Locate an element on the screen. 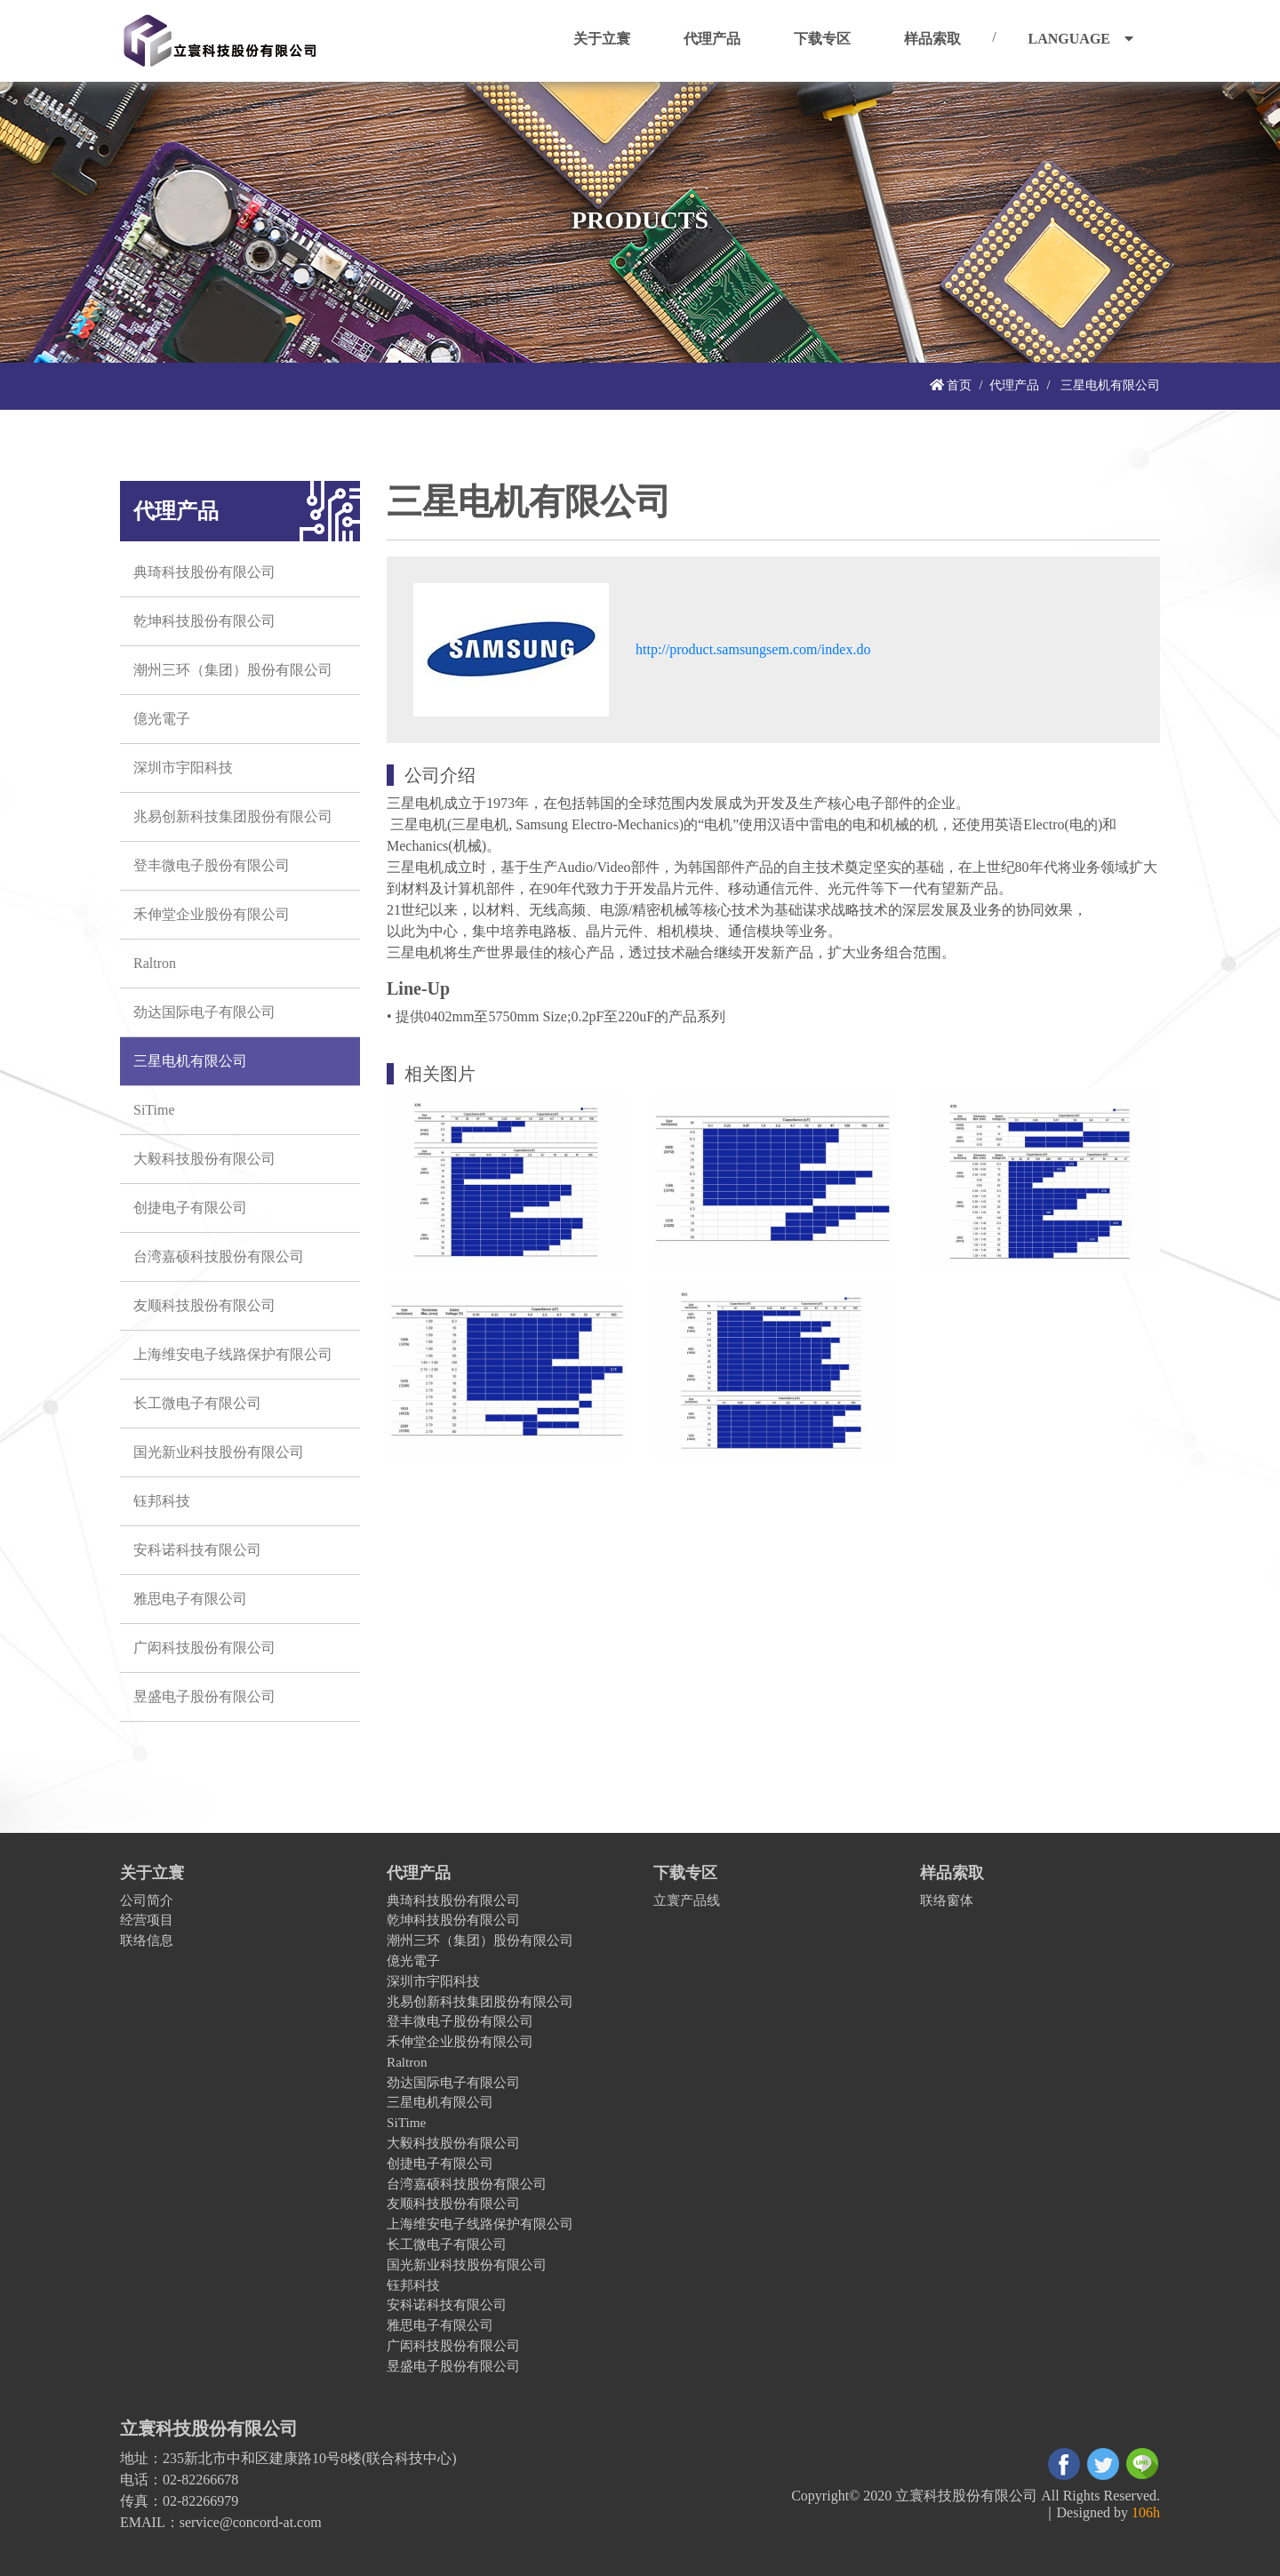 Image resolution: width=1280 pixels, height=2576 pixels. 潮州三环（集团）股份有限公司 is located at coordinates (232, 669).